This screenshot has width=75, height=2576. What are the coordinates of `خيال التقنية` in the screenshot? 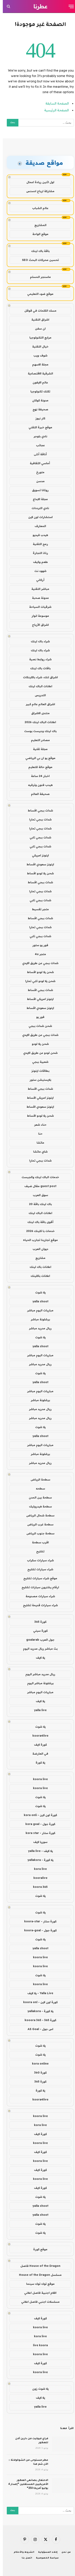 It's located at (37, 346).